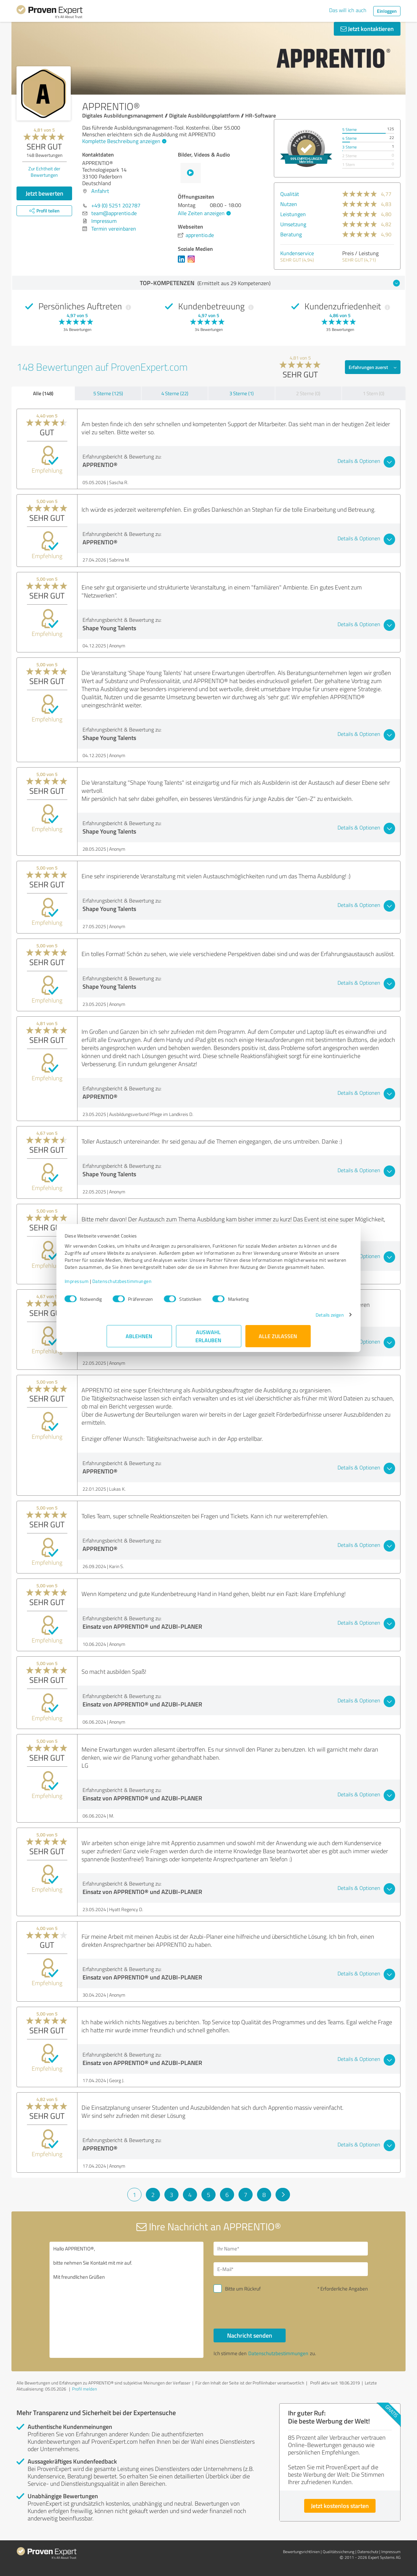 The height and width of the screenshot is (2576, 417). I want to click on Einloggen, so click(387, 11).